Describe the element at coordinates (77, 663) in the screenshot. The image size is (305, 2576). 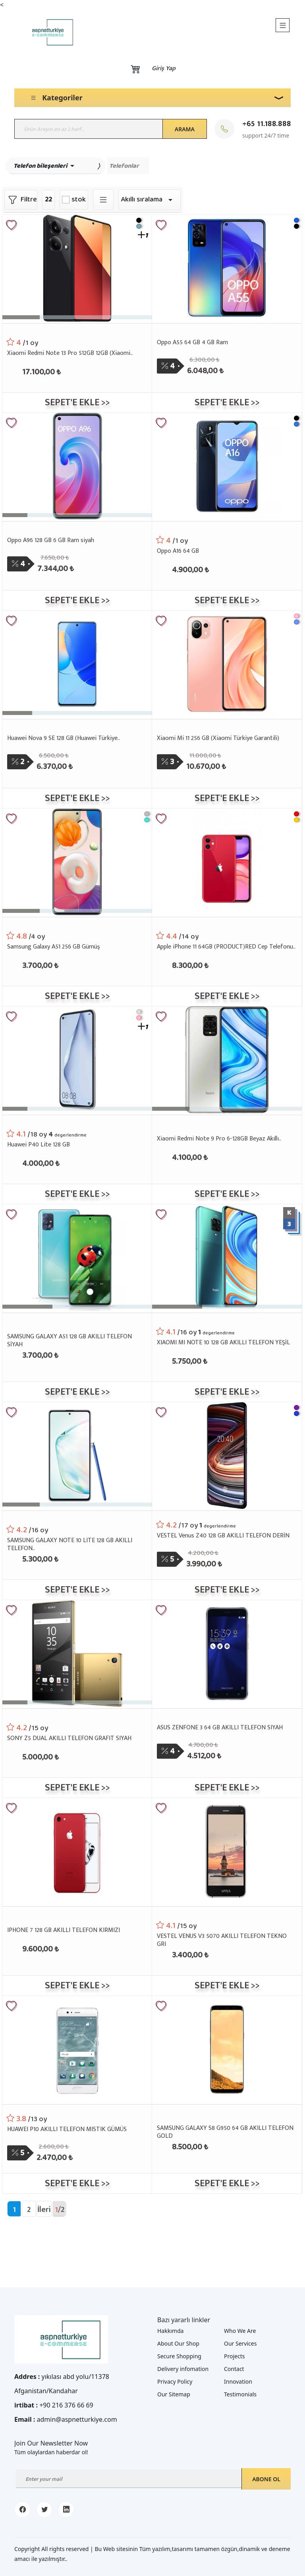
I see `[Huawei Nova 9 SE 128 GB (Huawei Türkiye..]` at that location.